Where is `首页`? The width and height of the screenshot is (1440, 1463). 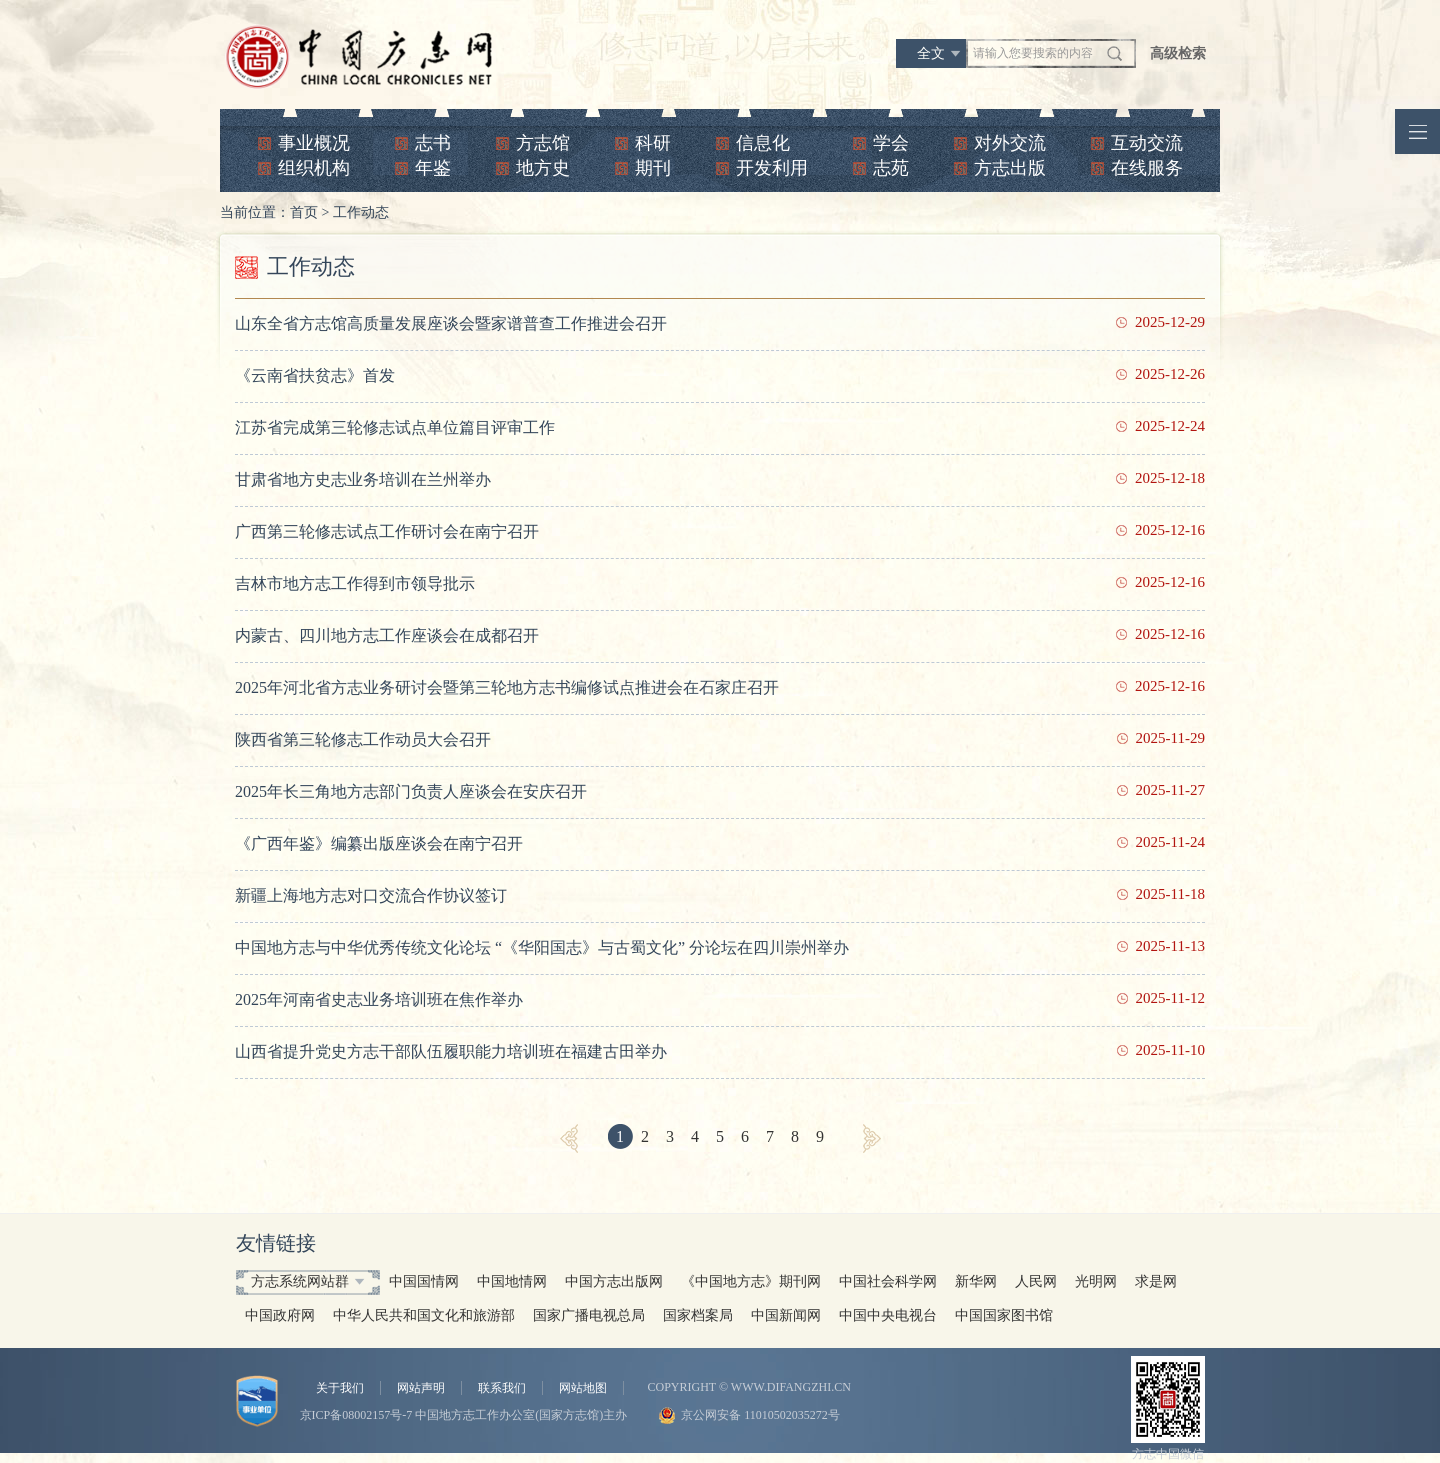
首页 is located at coordinates (304, 212).